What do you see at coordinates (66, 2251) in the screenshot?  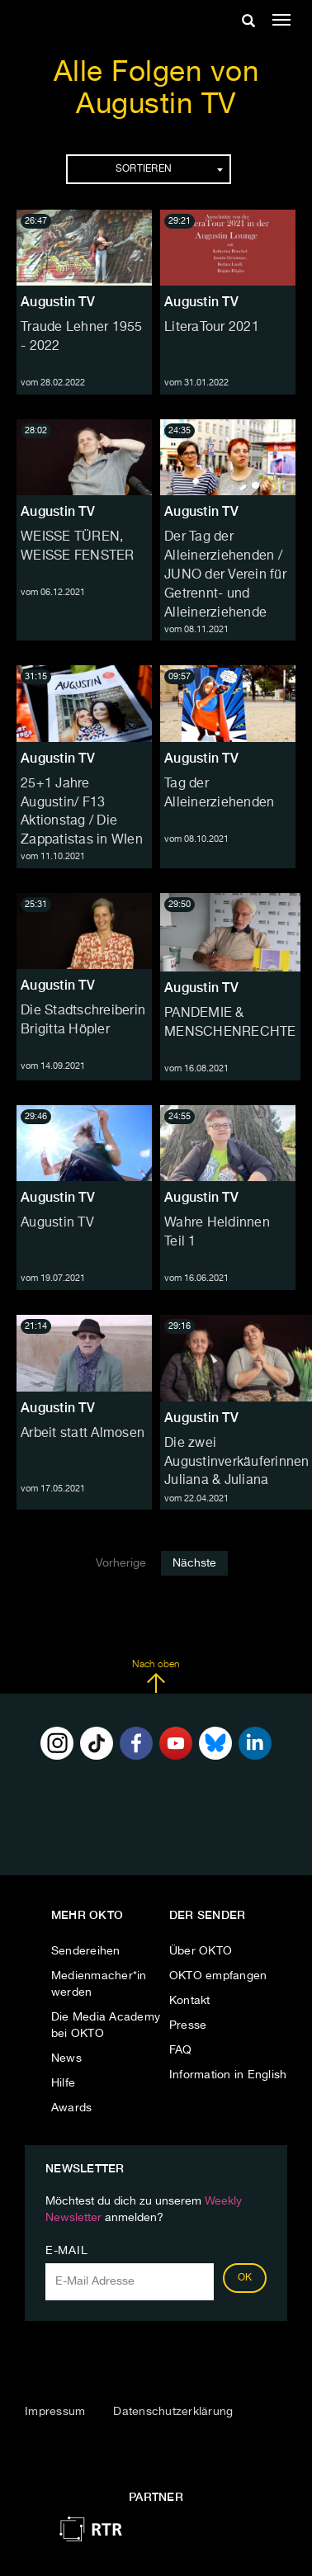 I see `E-Mail` at bounding box center [66, 2251].